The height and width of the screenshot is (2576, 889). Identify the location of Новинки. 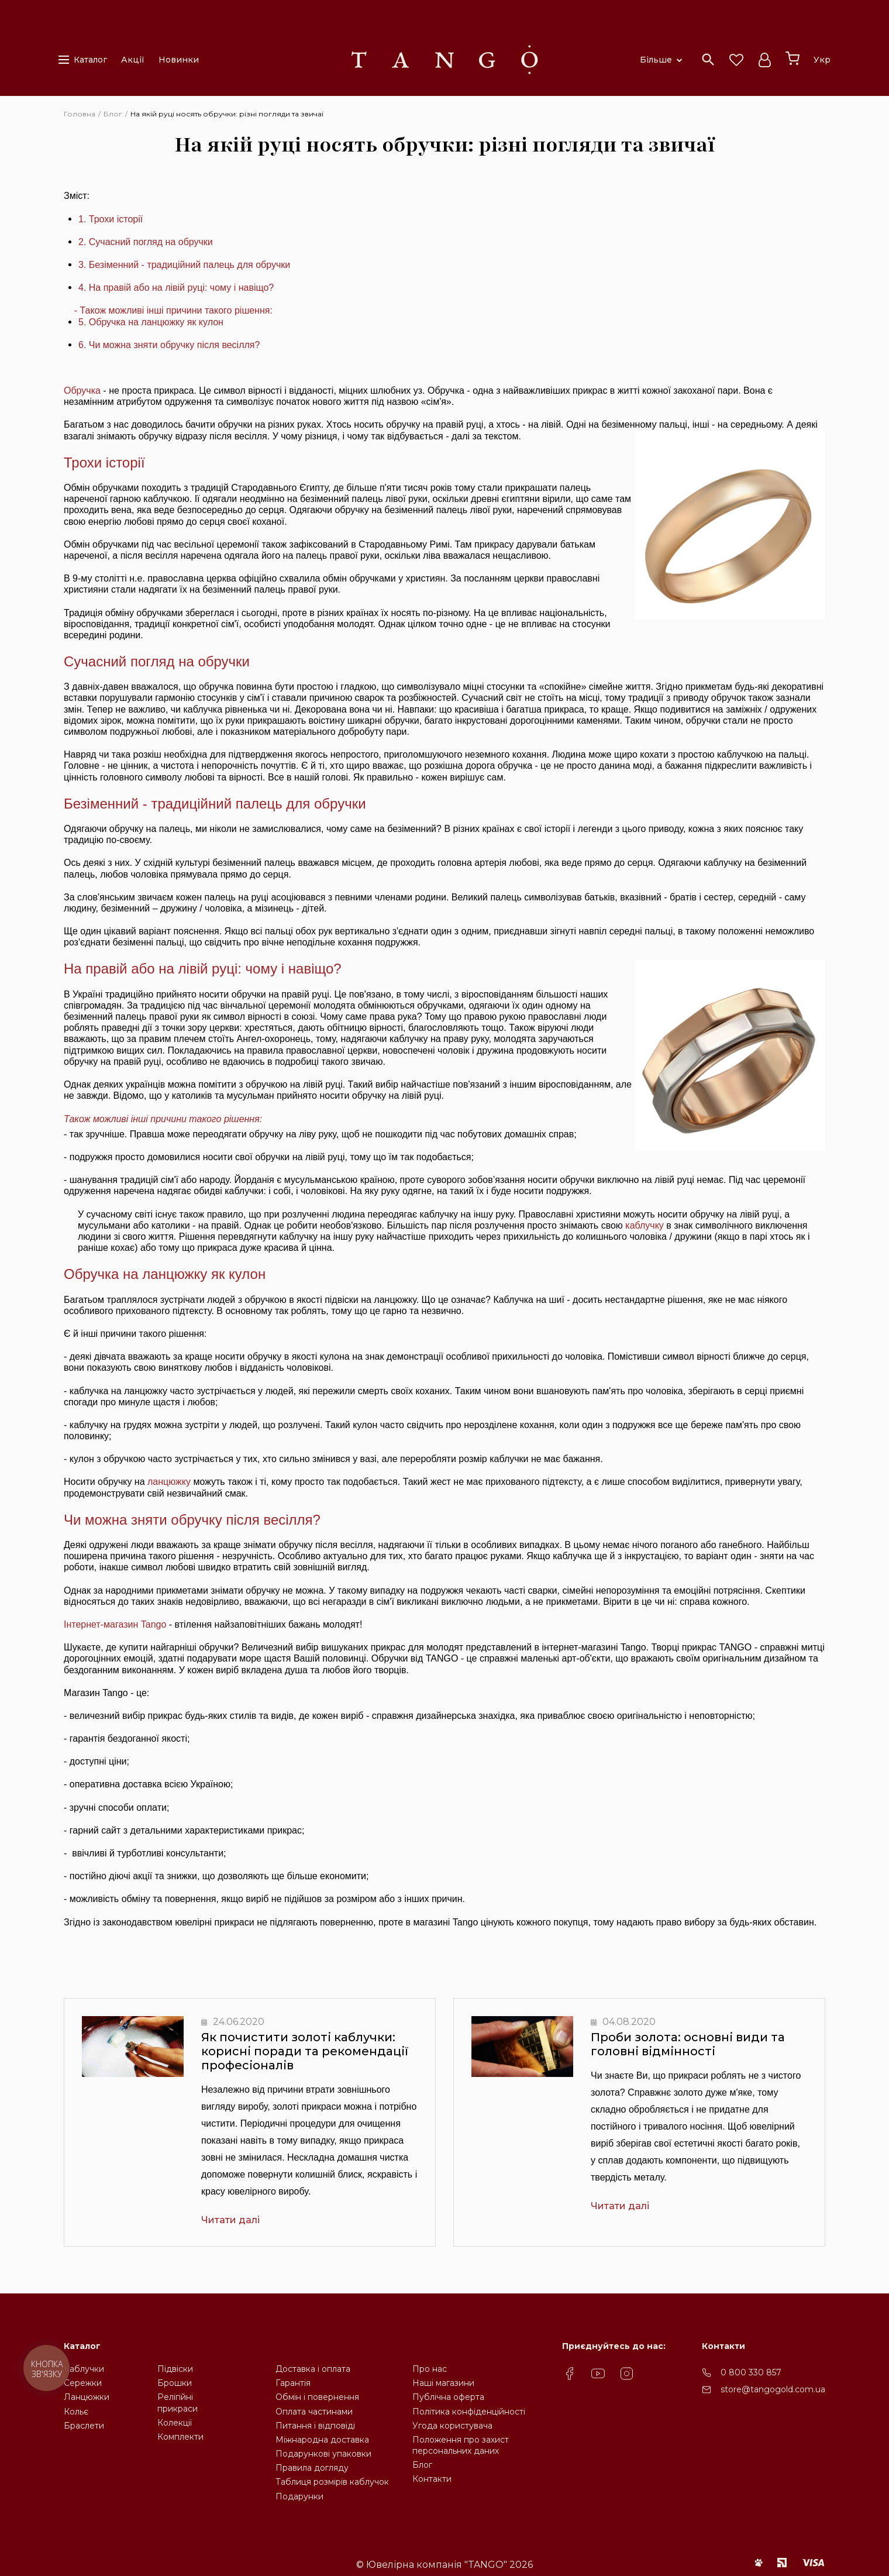
(178, 59).